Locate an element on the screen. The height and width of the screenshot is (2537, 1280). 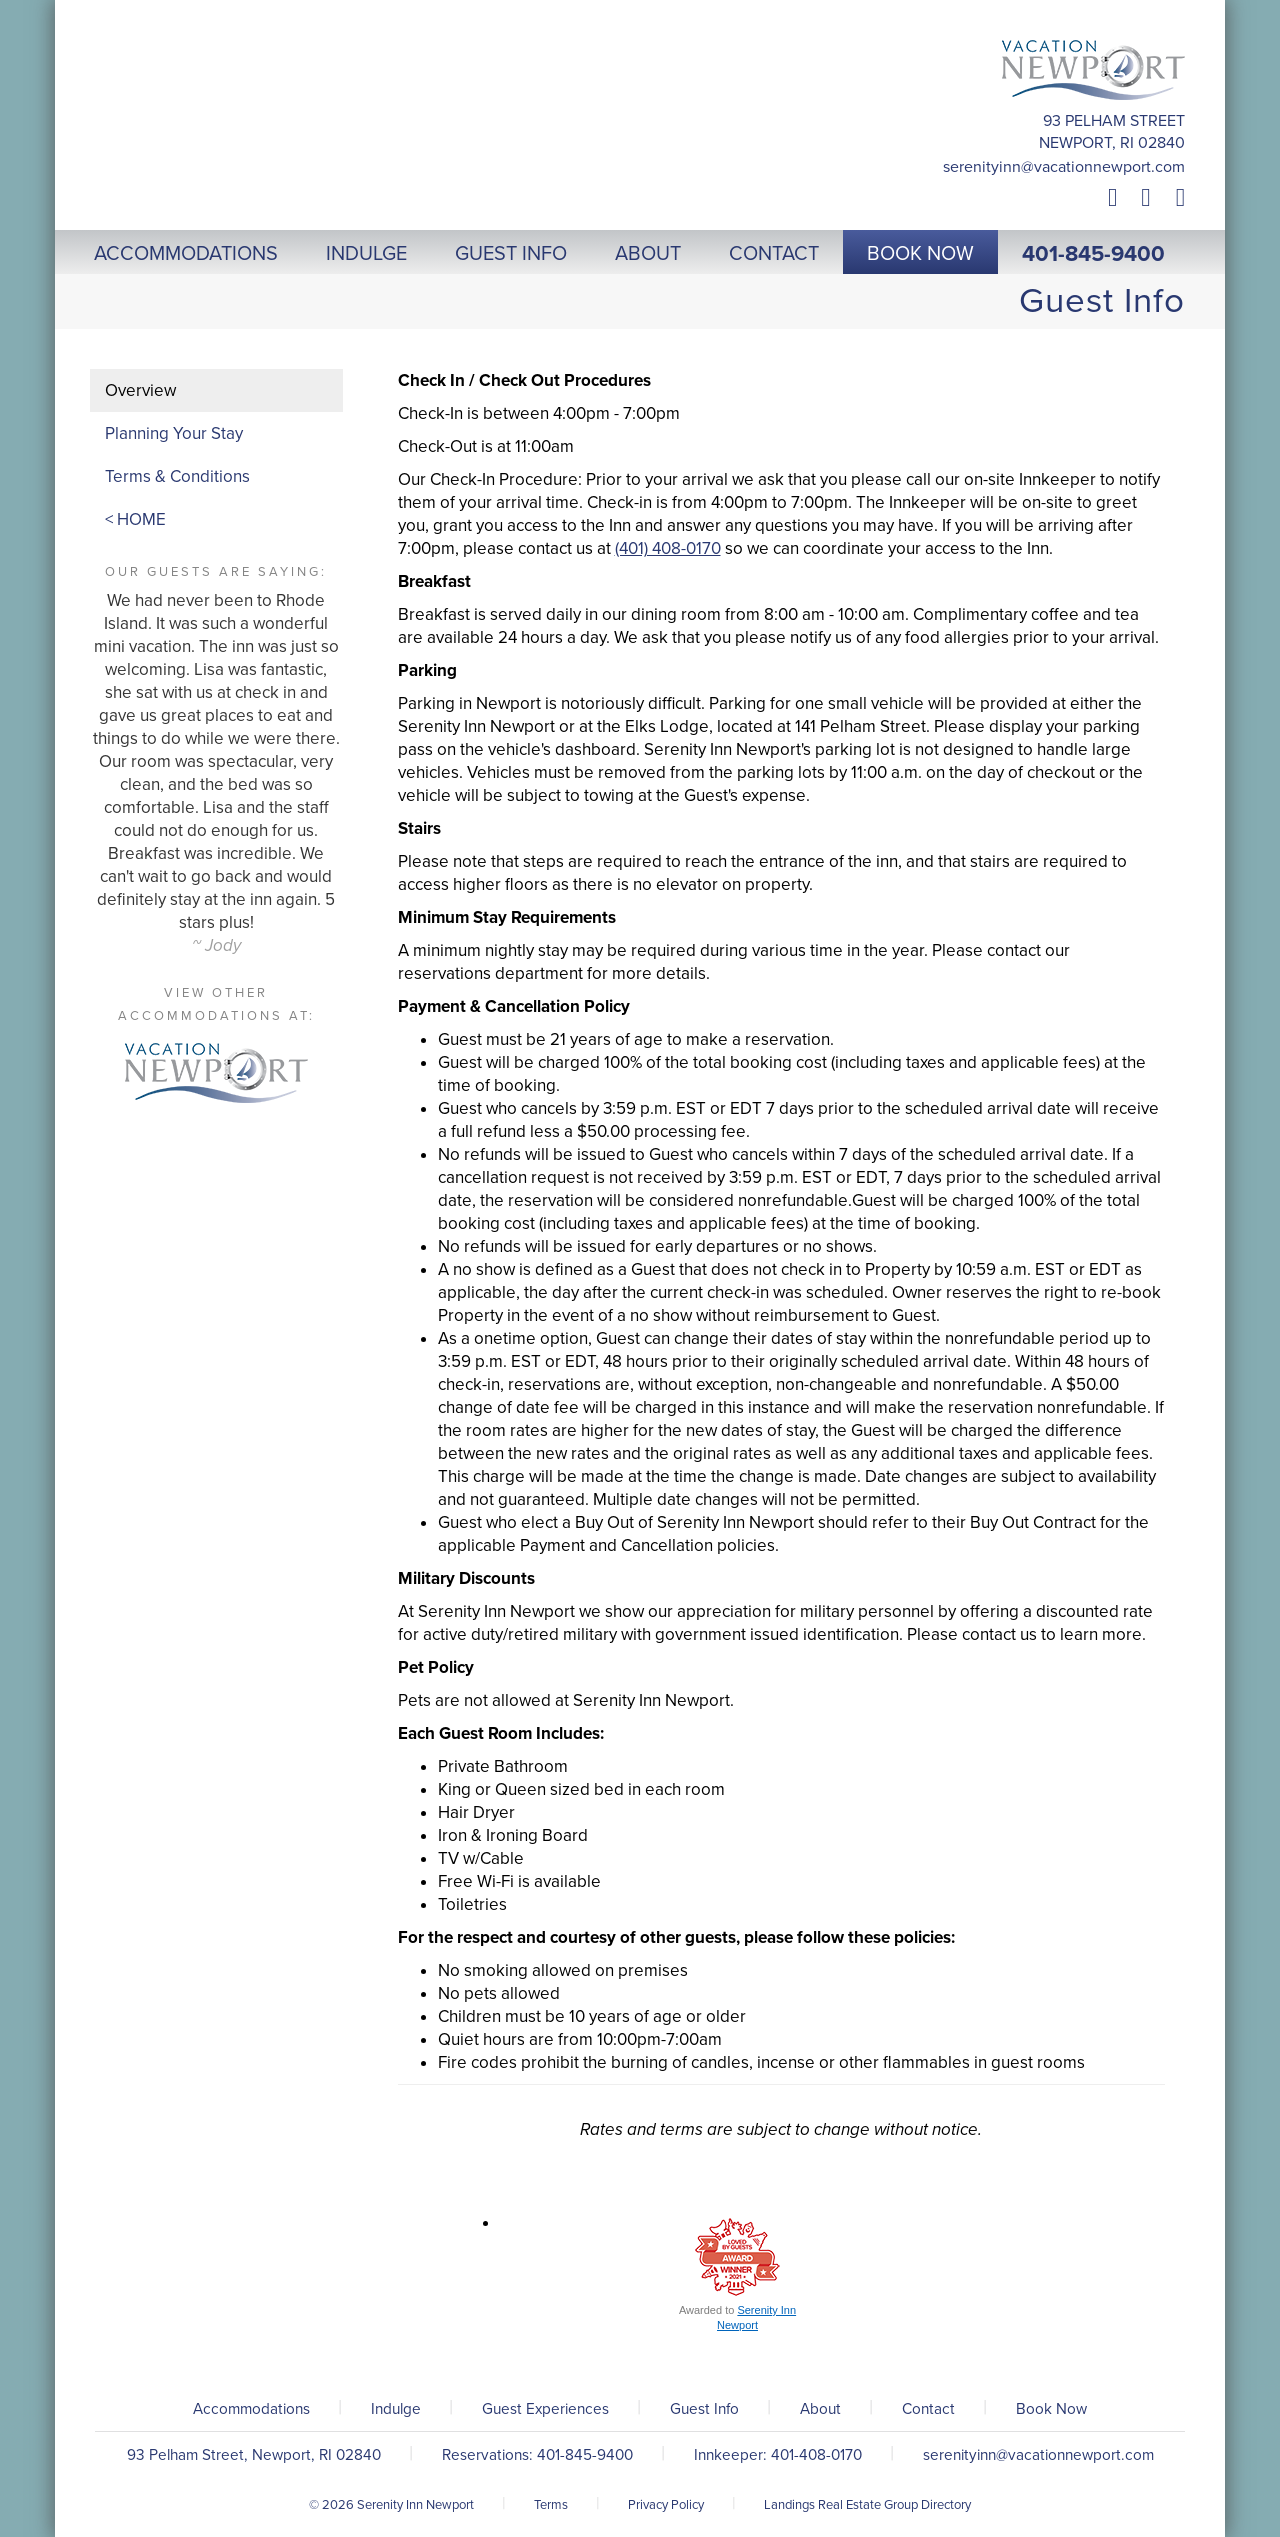
Accommodations is located at coordinates (251, 2409).